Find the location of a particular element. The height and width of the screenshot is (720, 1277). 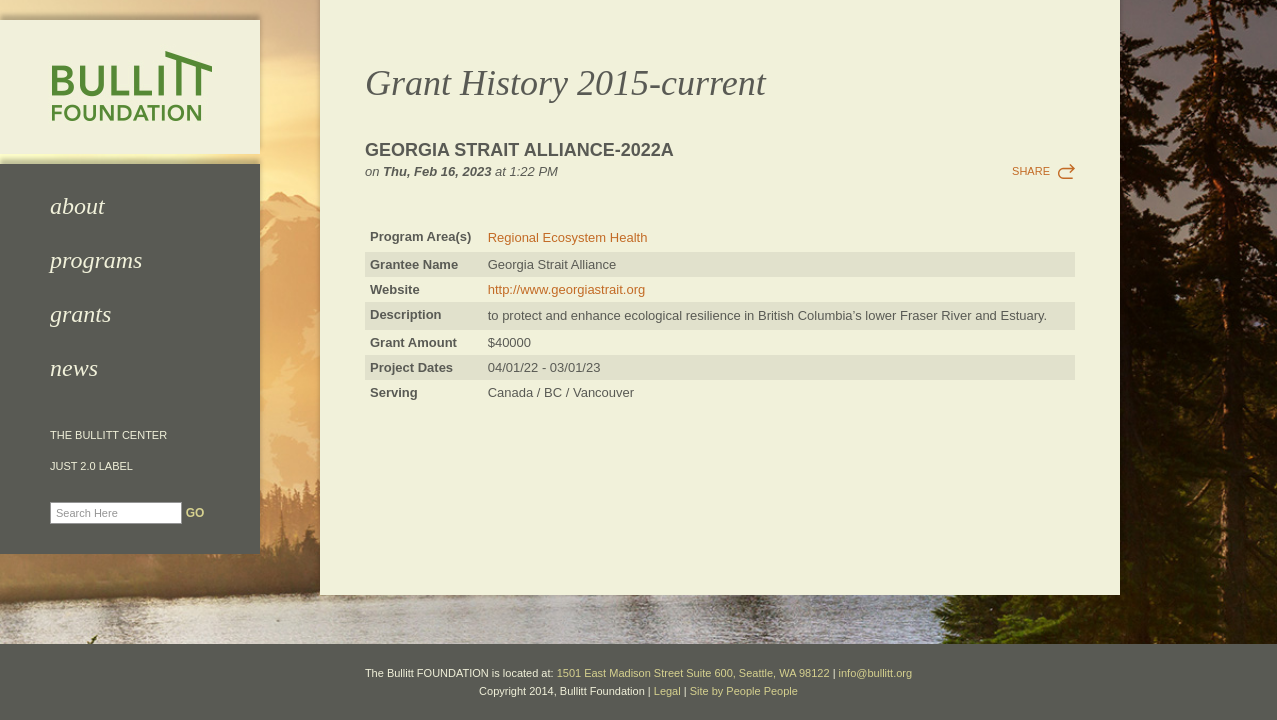

Grants is located at coordinates (80, 314).